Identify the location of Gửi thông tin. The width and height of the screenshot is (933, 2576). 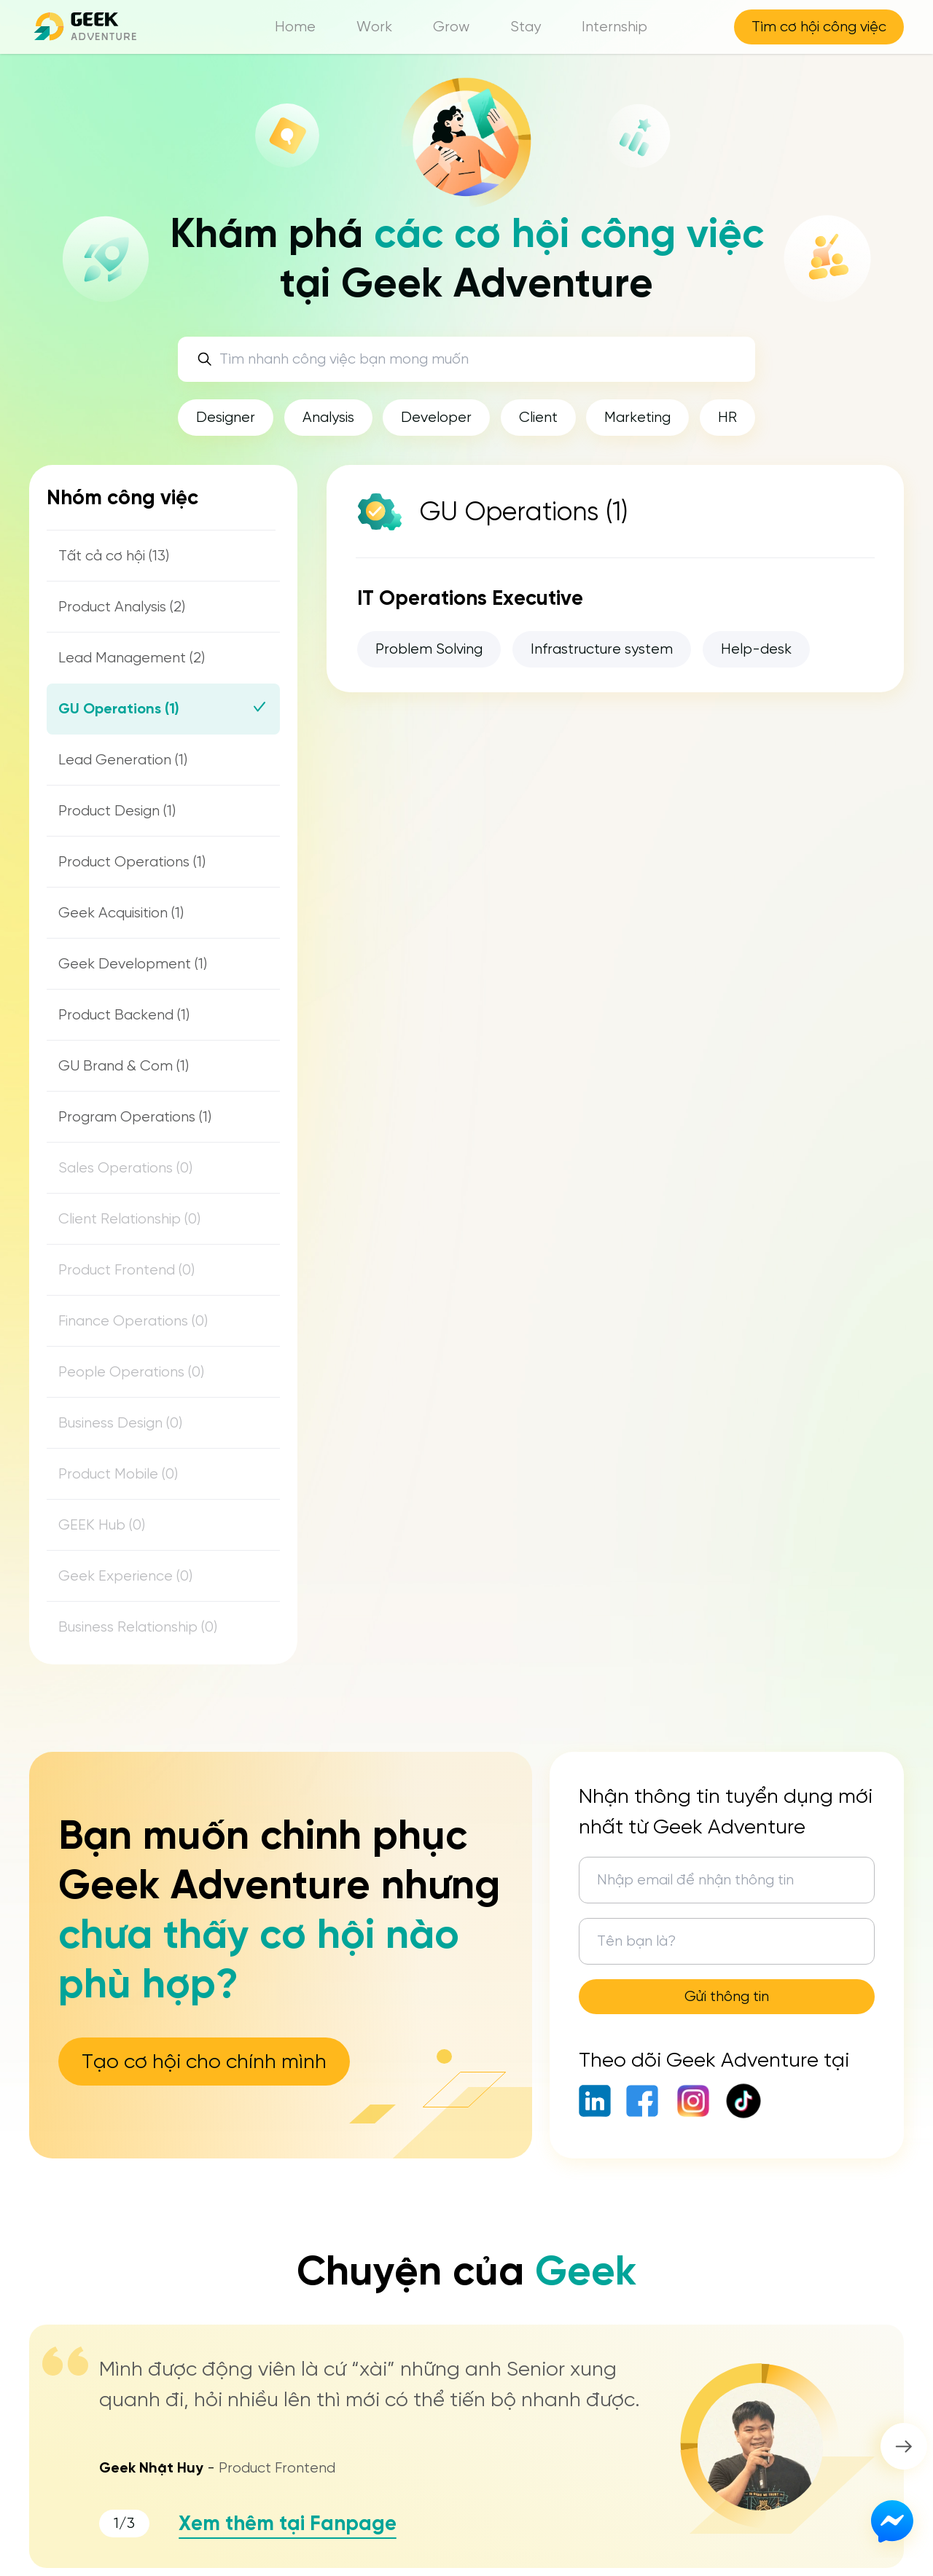
(726, 1996).